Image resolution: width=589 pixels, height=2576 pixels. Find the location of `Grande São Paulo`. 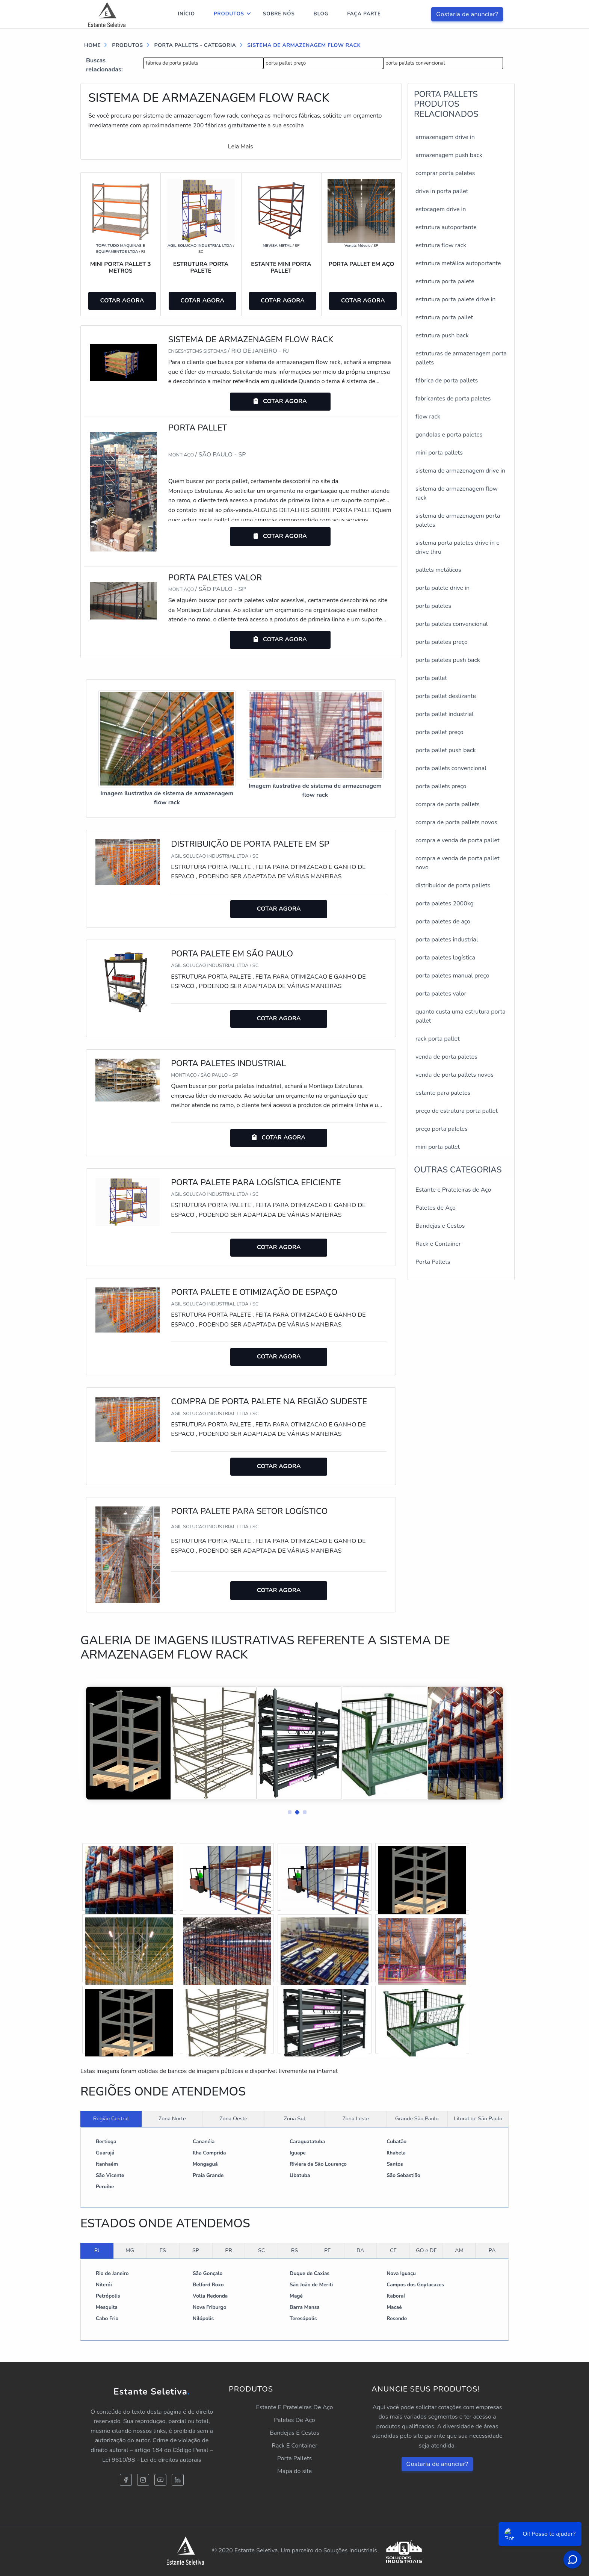

Grande São Paulo is located at coordinates (417, 2118).